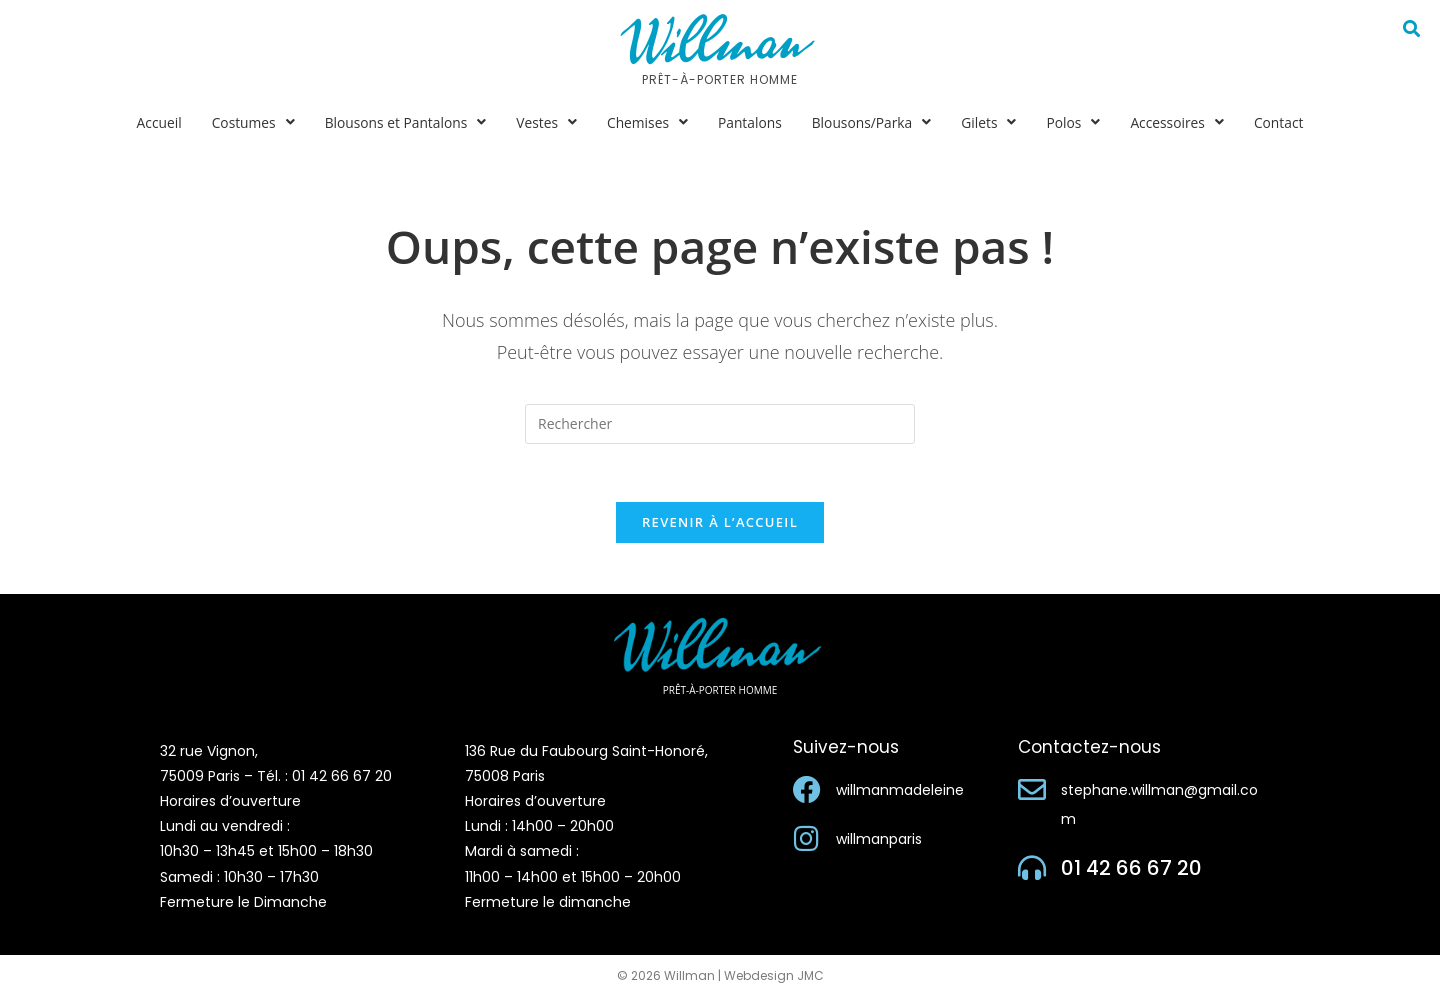 The height and width of the screenshot is (999, 1440). I want to click on Blousons/Parka, so click(873, 122).